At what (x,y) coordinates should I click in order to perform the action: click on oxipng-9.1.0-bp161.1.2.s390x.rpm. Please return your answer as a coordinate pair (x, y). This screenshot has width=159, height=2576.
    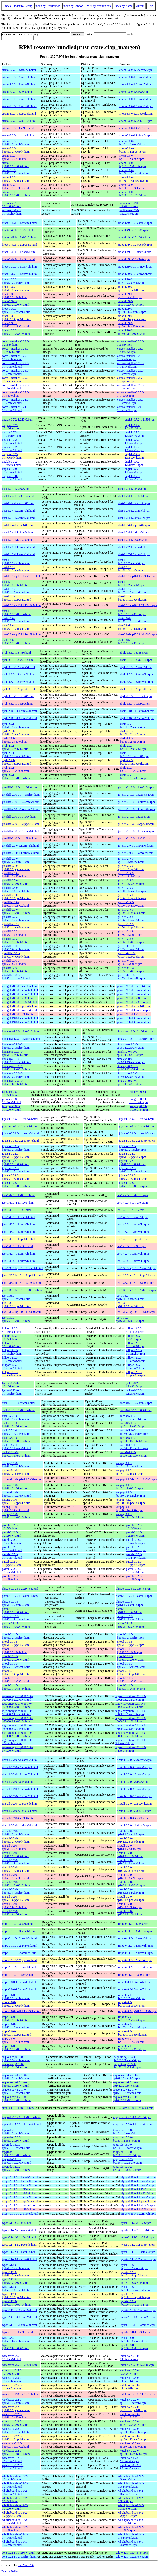
    Looking at the image, I should click on (136, 1479).